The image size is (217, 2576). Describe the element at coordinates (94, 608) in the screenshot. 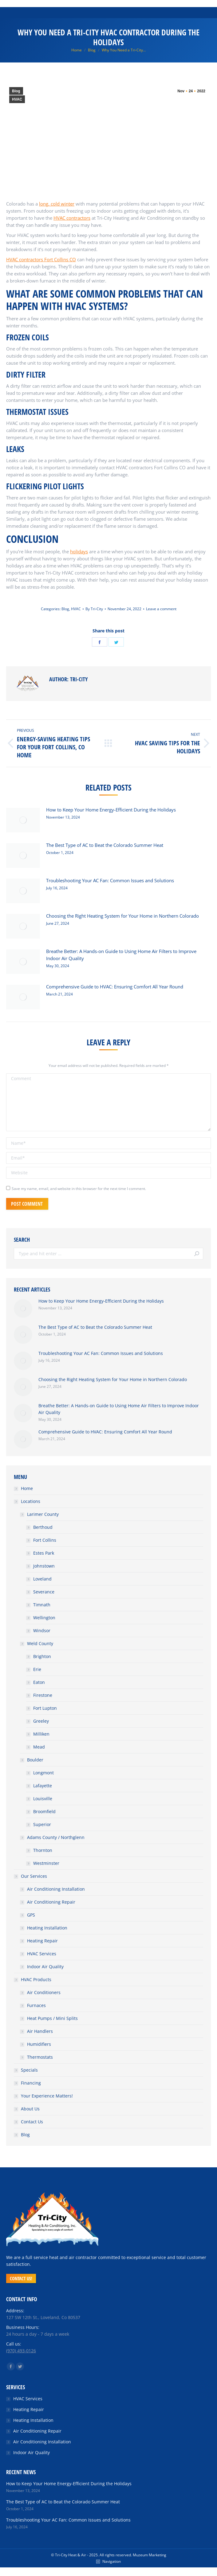

I see `By` at that location.